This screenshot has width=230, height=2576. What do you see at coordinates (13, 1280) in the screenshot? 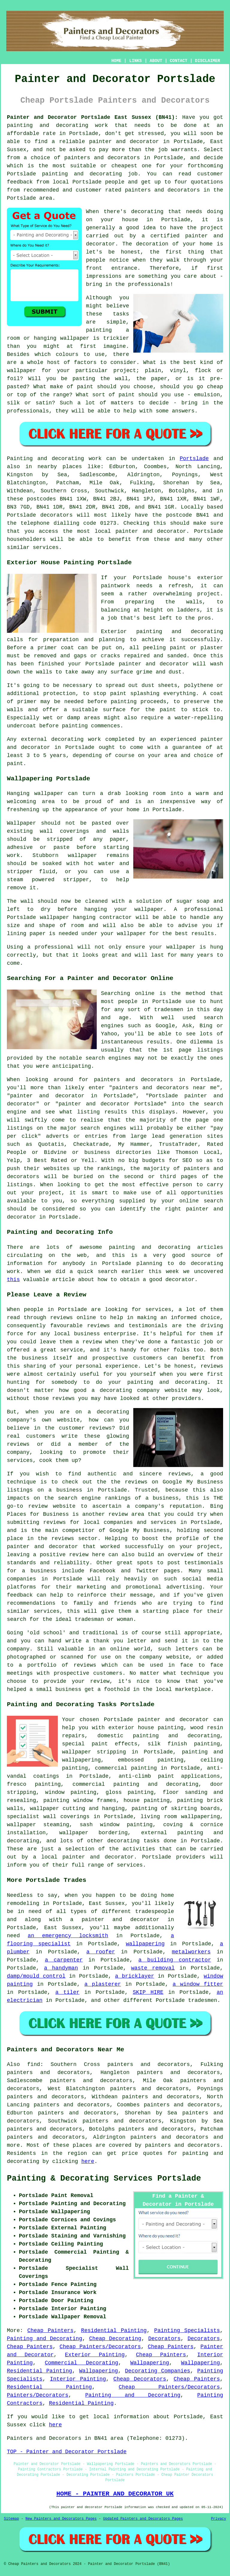
I see `this` at bounding box center [13, 1280].